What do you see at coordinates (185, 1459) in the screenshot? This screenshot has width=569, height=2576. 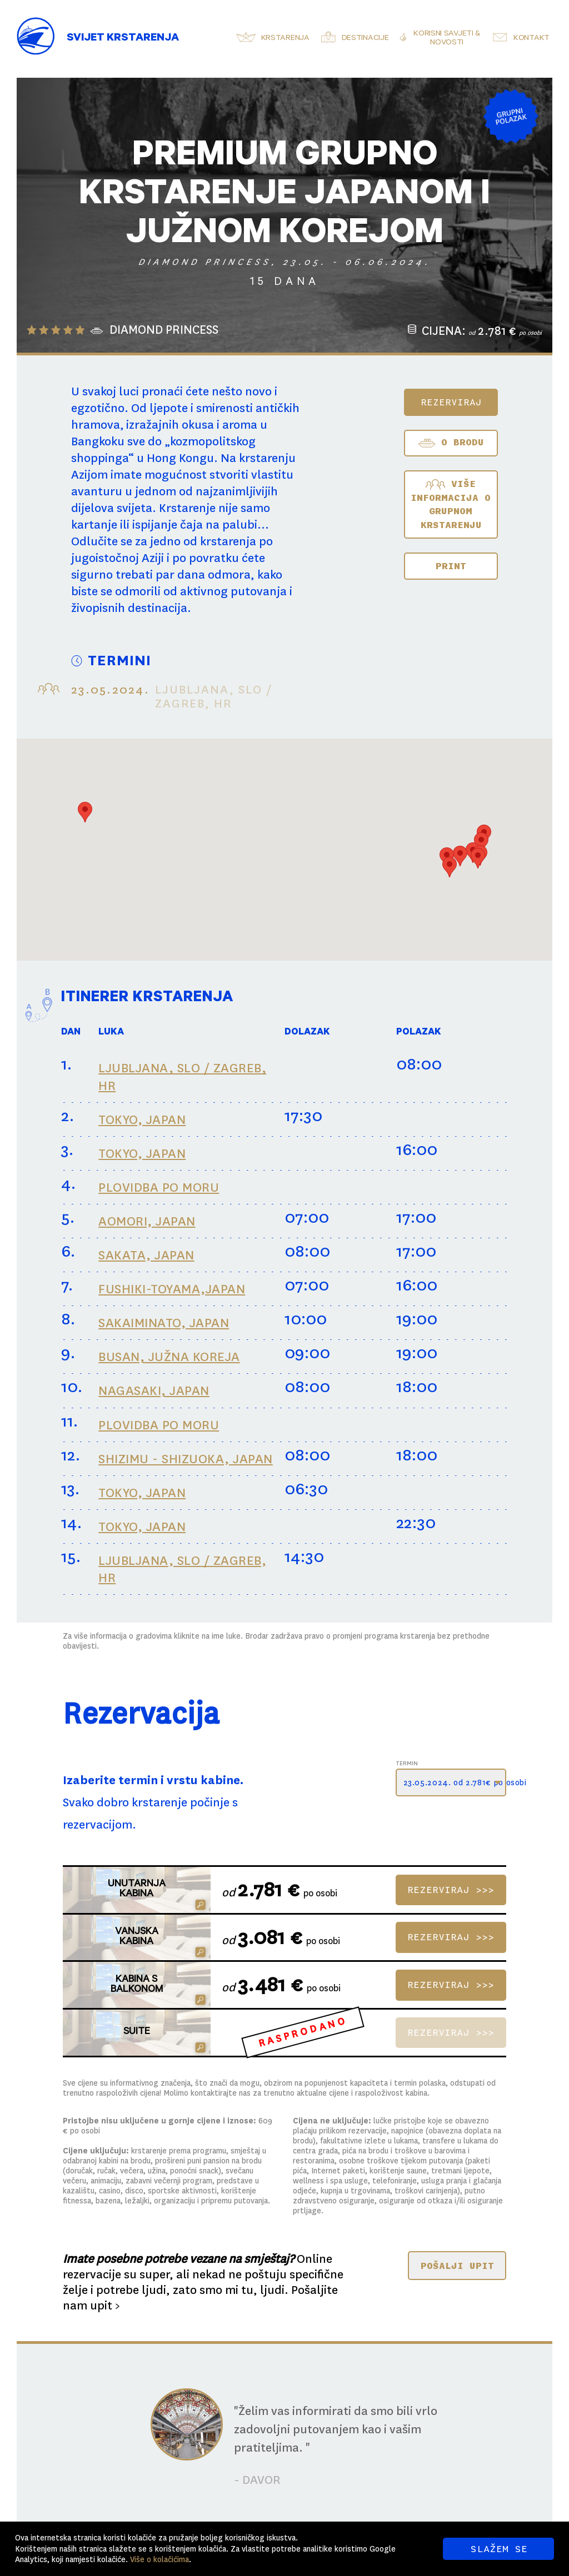 I see `SHIZIMU - SHIZUOKA, JAPAN` at bounding box center [185, 1459].